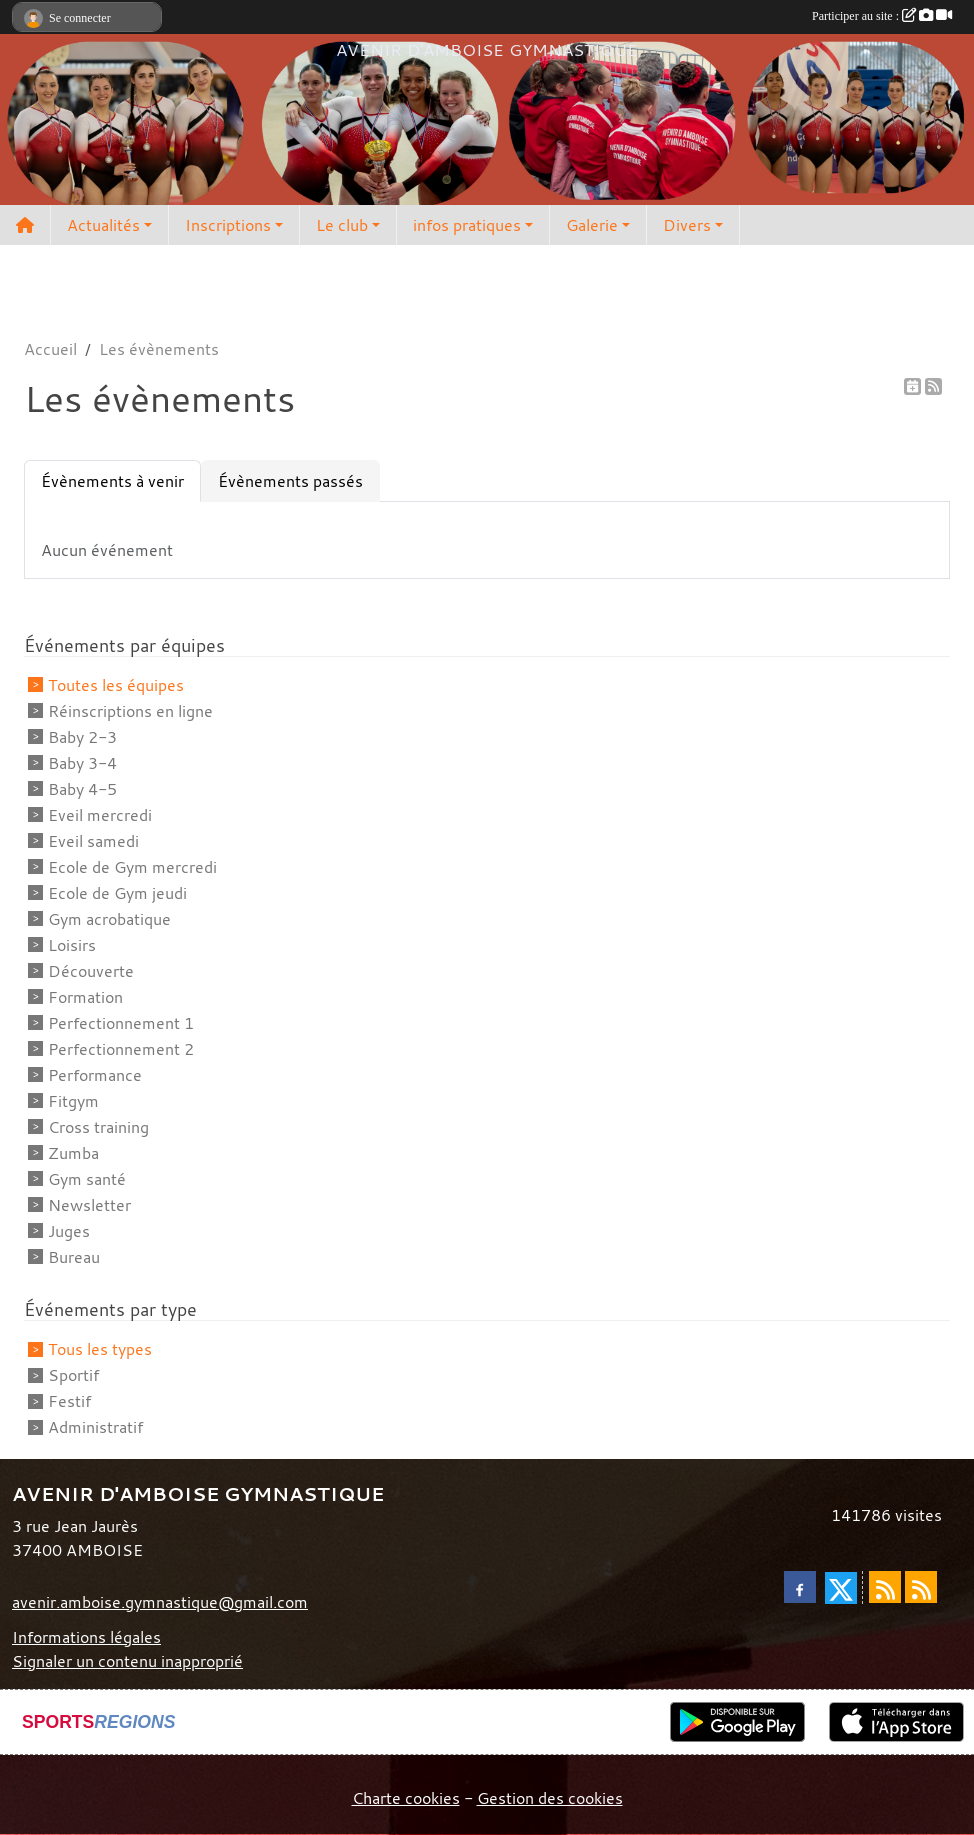 Image resolution: width=974 pixels, height=1835 pixels. Describe the element at coordinates (406, 1798) in the screenshot. I see `Charte cookies` at that location.